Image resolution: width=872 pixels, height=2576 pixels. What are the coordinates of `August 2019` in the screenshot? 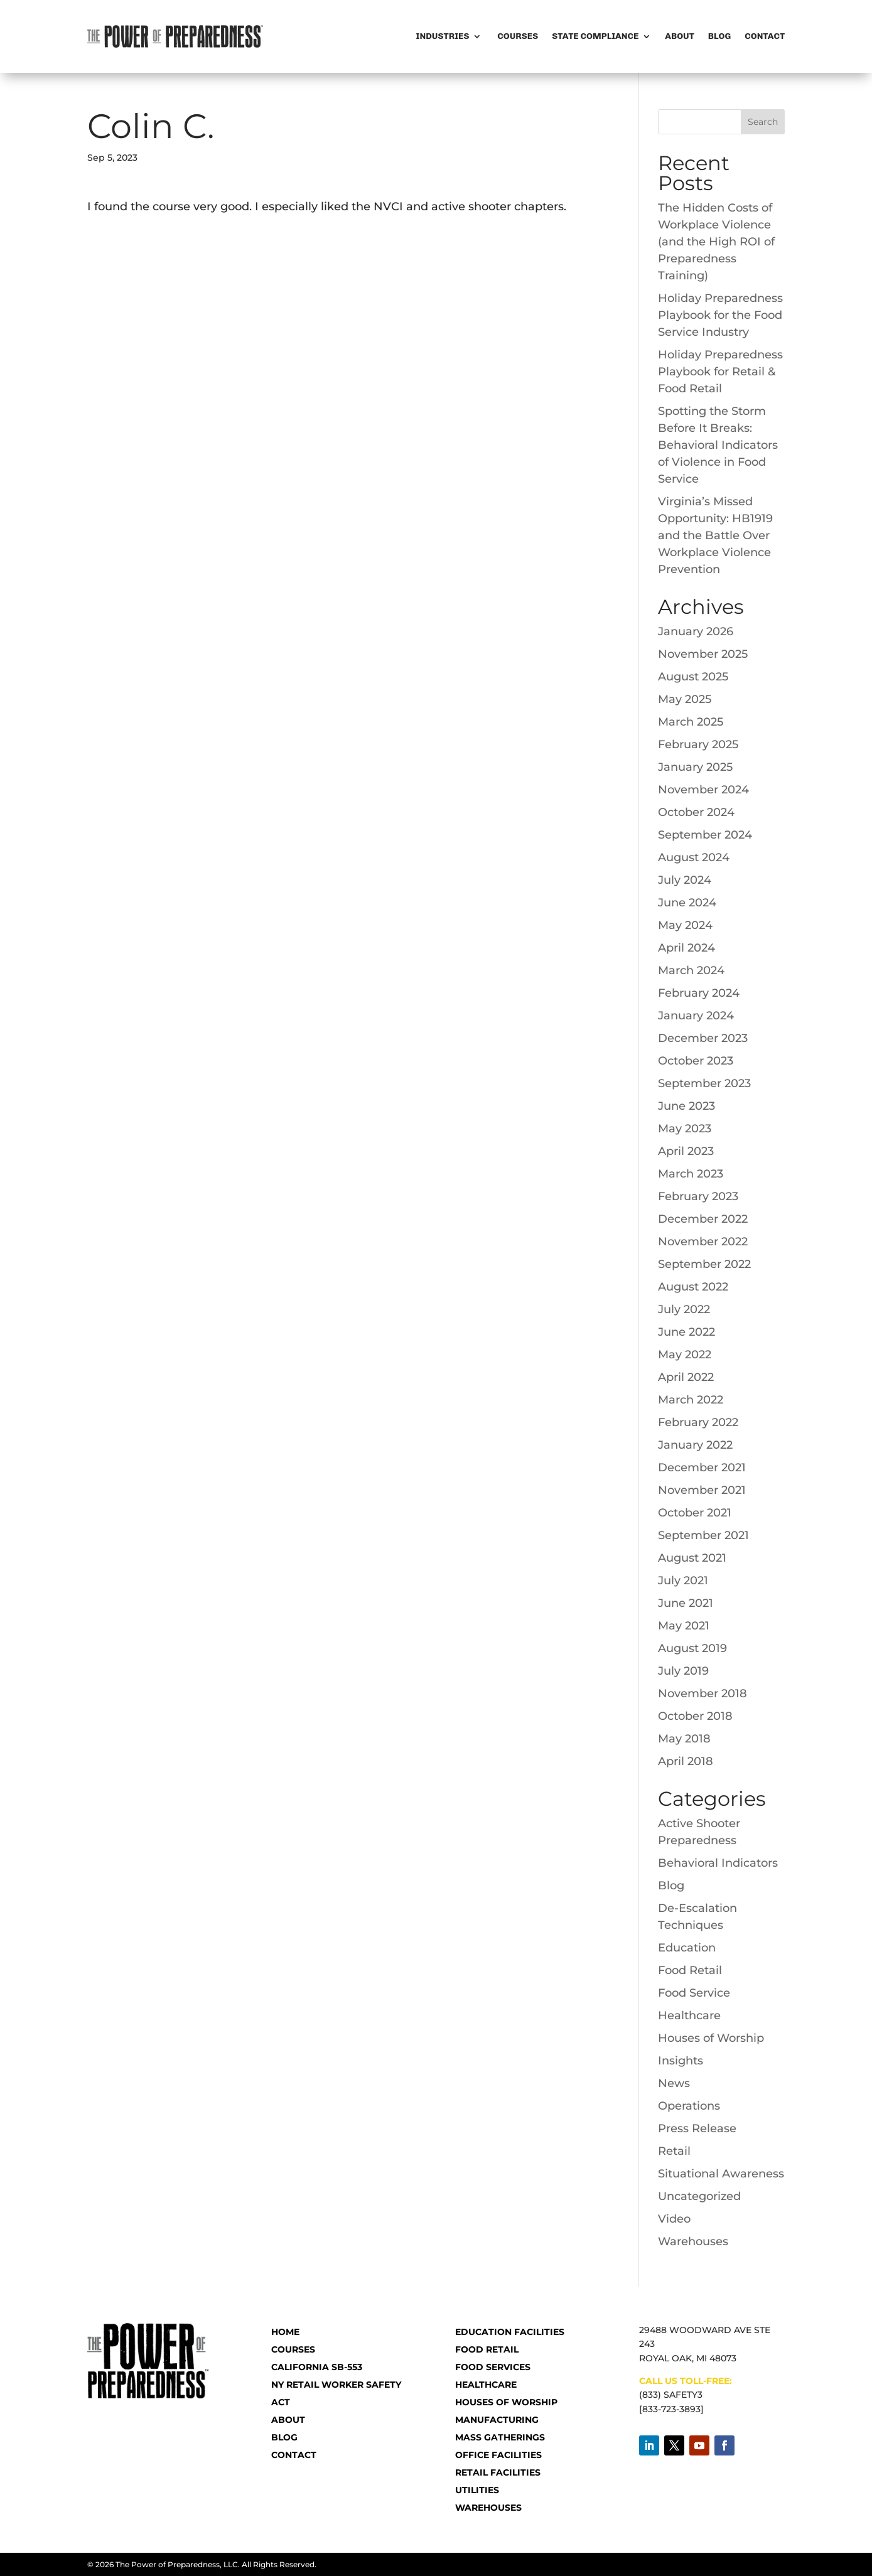 It's located at (692, 1648).